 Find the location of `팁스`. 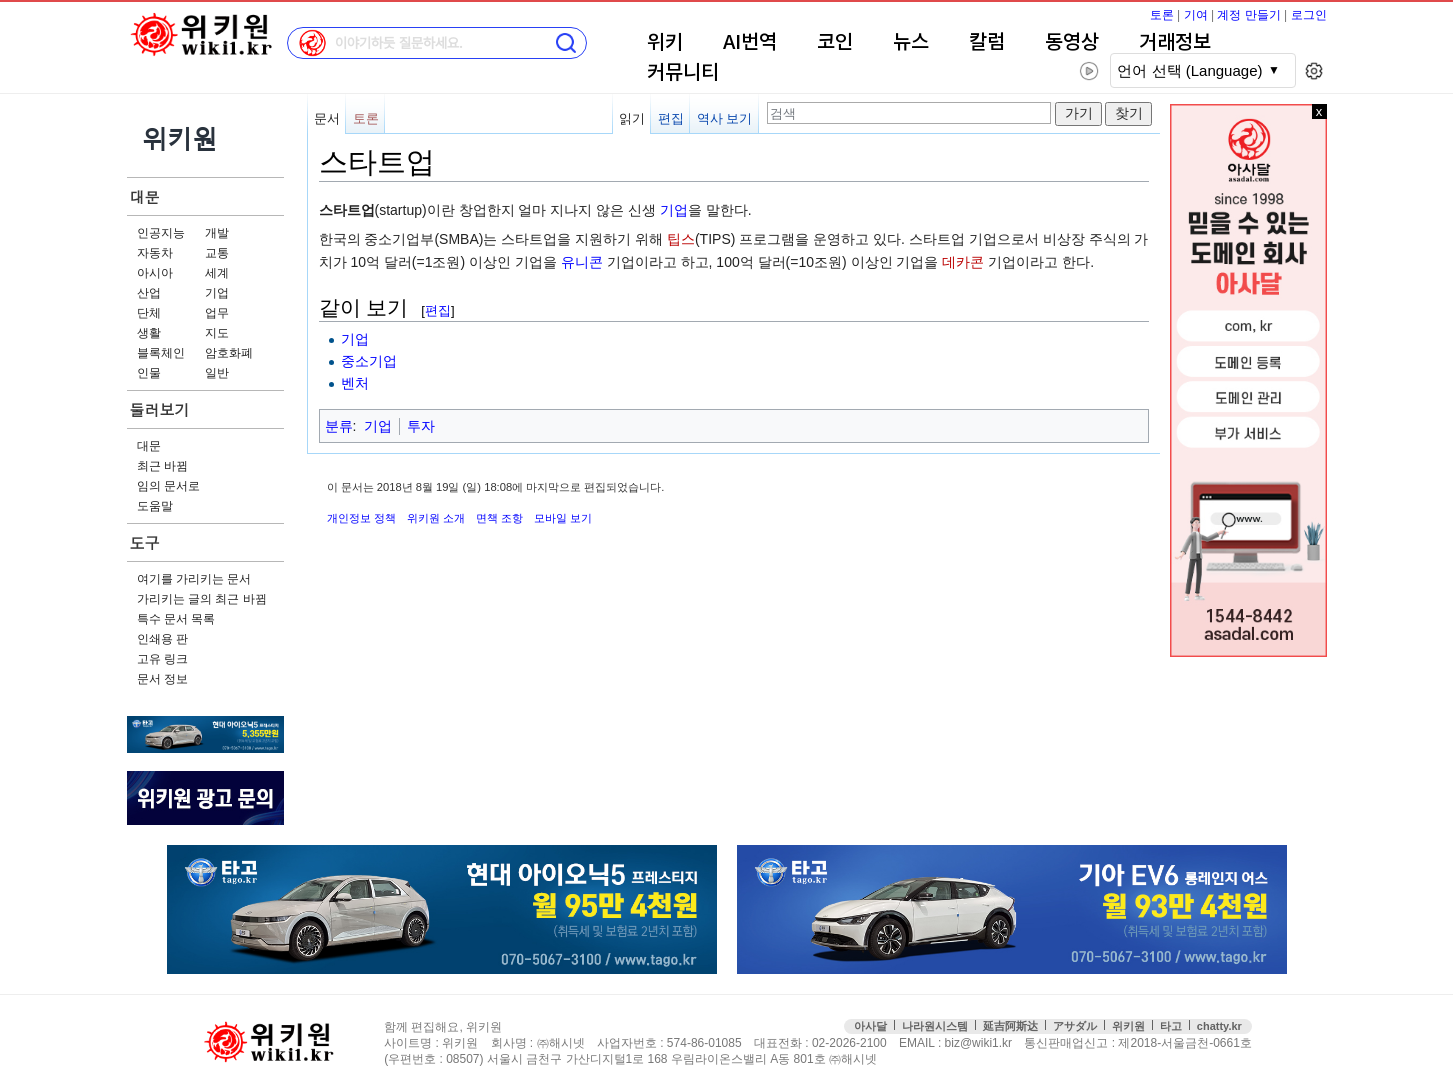

팁스 is located at coordinates (681, 239).